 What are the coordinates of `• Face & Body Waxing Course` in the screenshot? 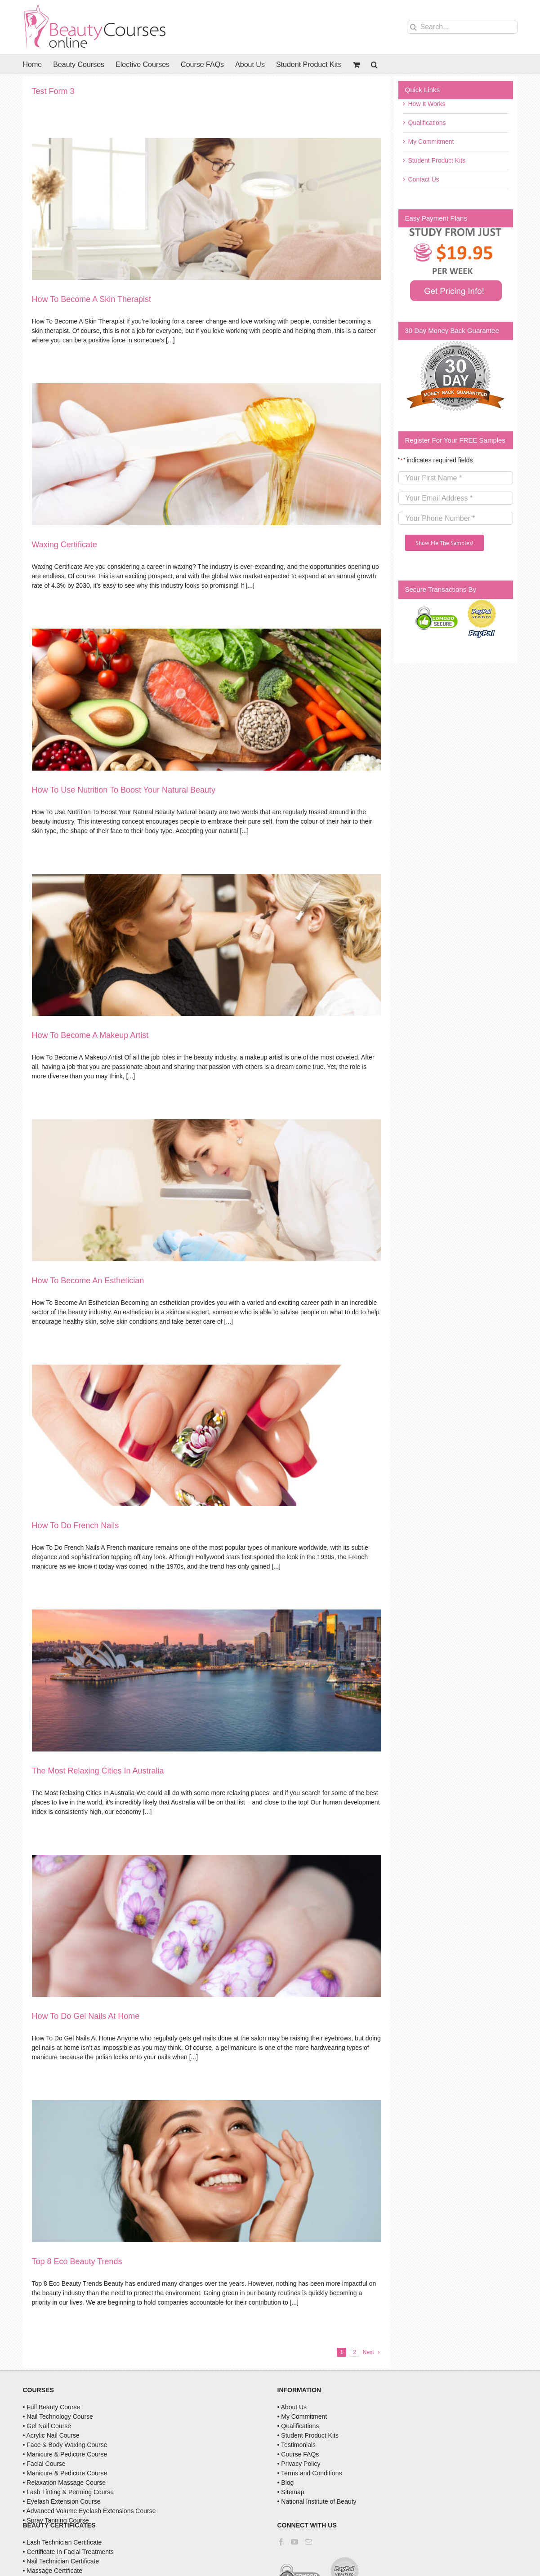 It's located at (65, 2444).